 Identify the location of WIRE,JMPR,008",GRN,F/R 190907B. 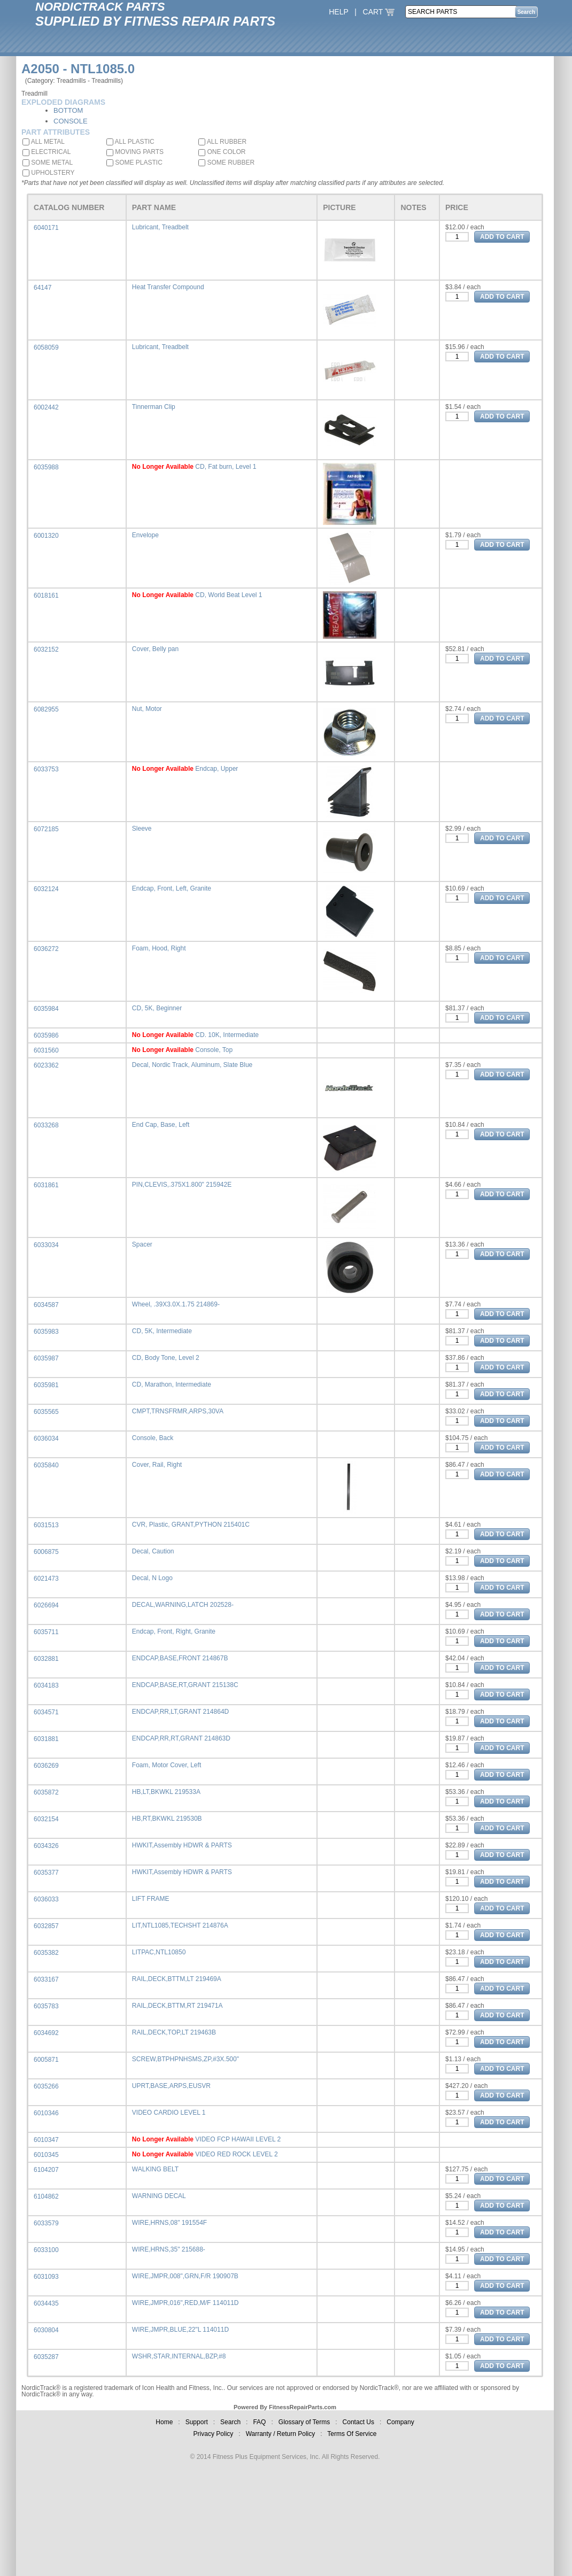
(185, 2276).